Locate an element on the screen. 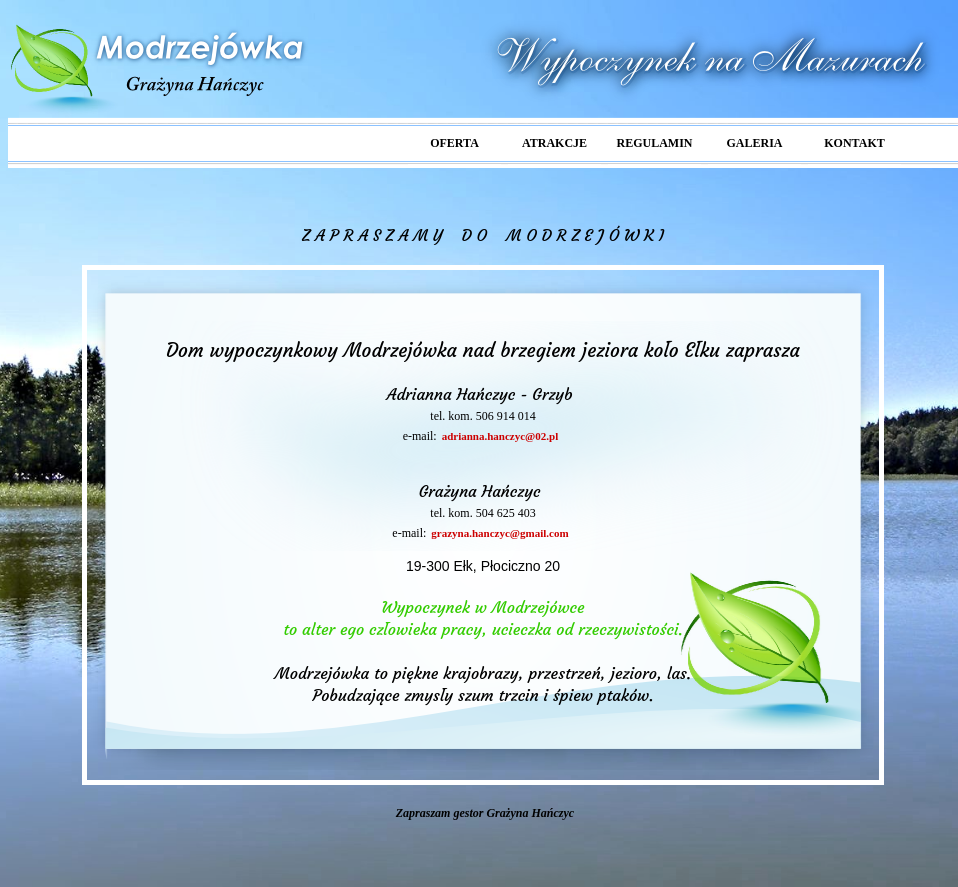  OFERTA is located at coordinates (454, 143).